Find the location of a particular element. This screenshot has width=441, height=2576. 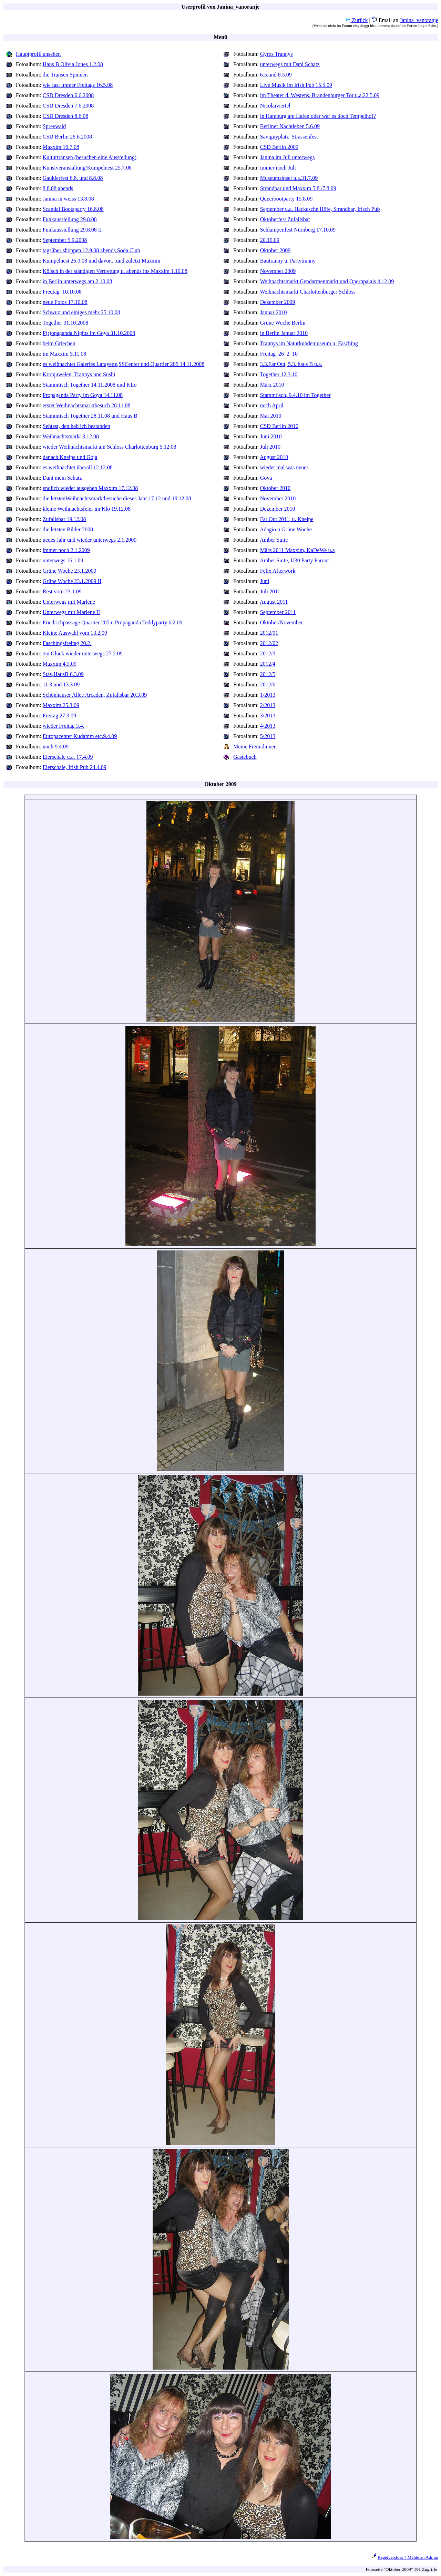

3.3.Far Out, 5.3. haus B u.a. is located at coordinates (291, 364).